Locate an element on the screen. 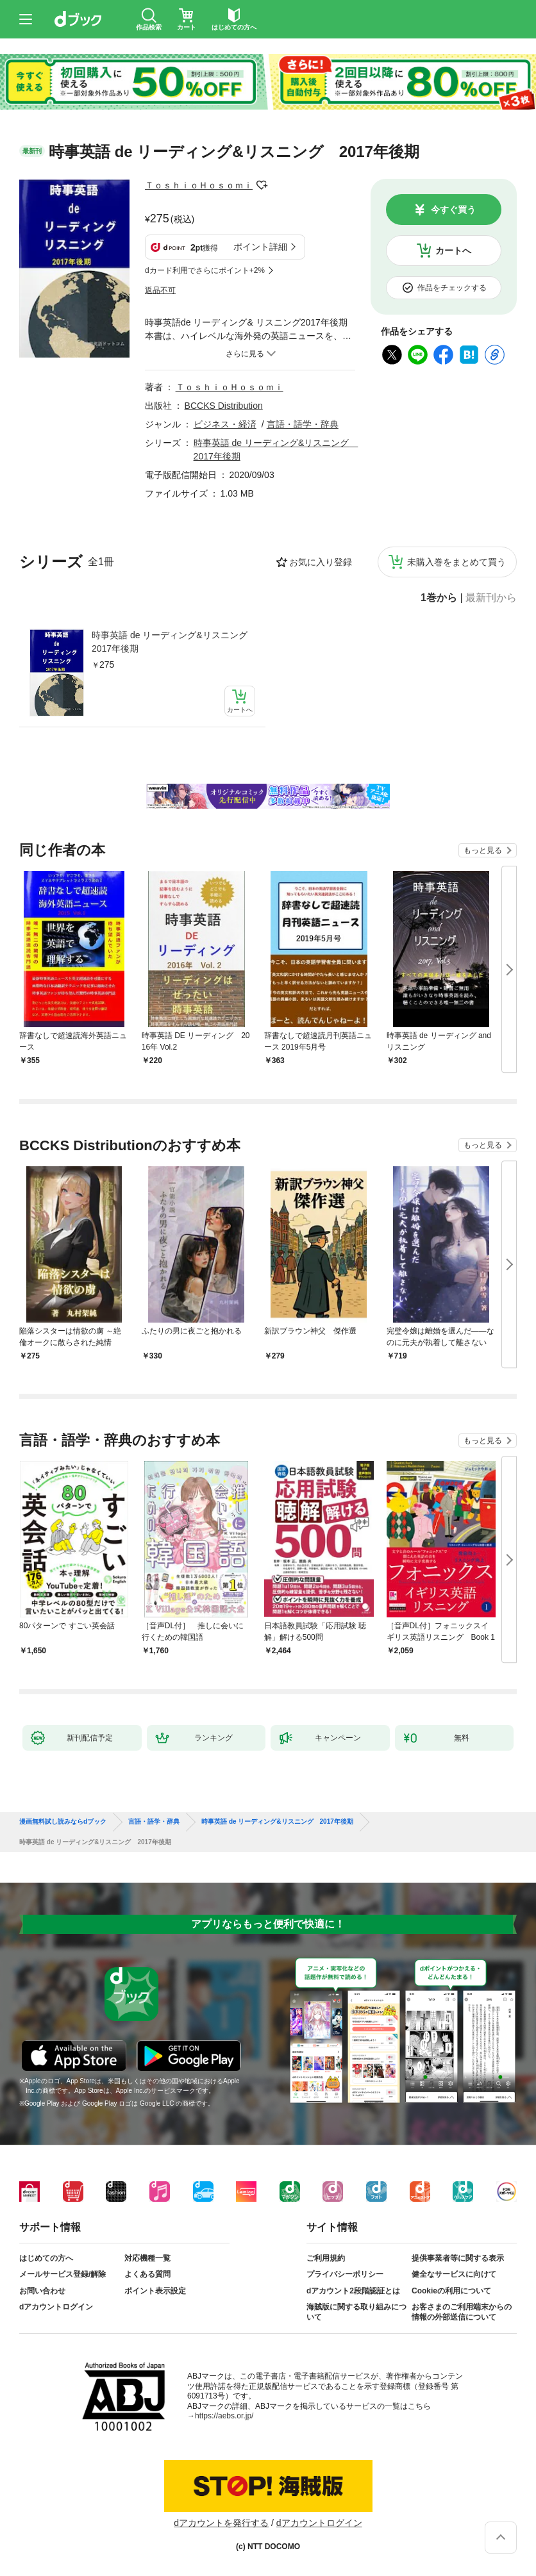 Image resolution: width=536 pixels, height=2576 pixels. 最新刊から is located at coordinates (491, 598).